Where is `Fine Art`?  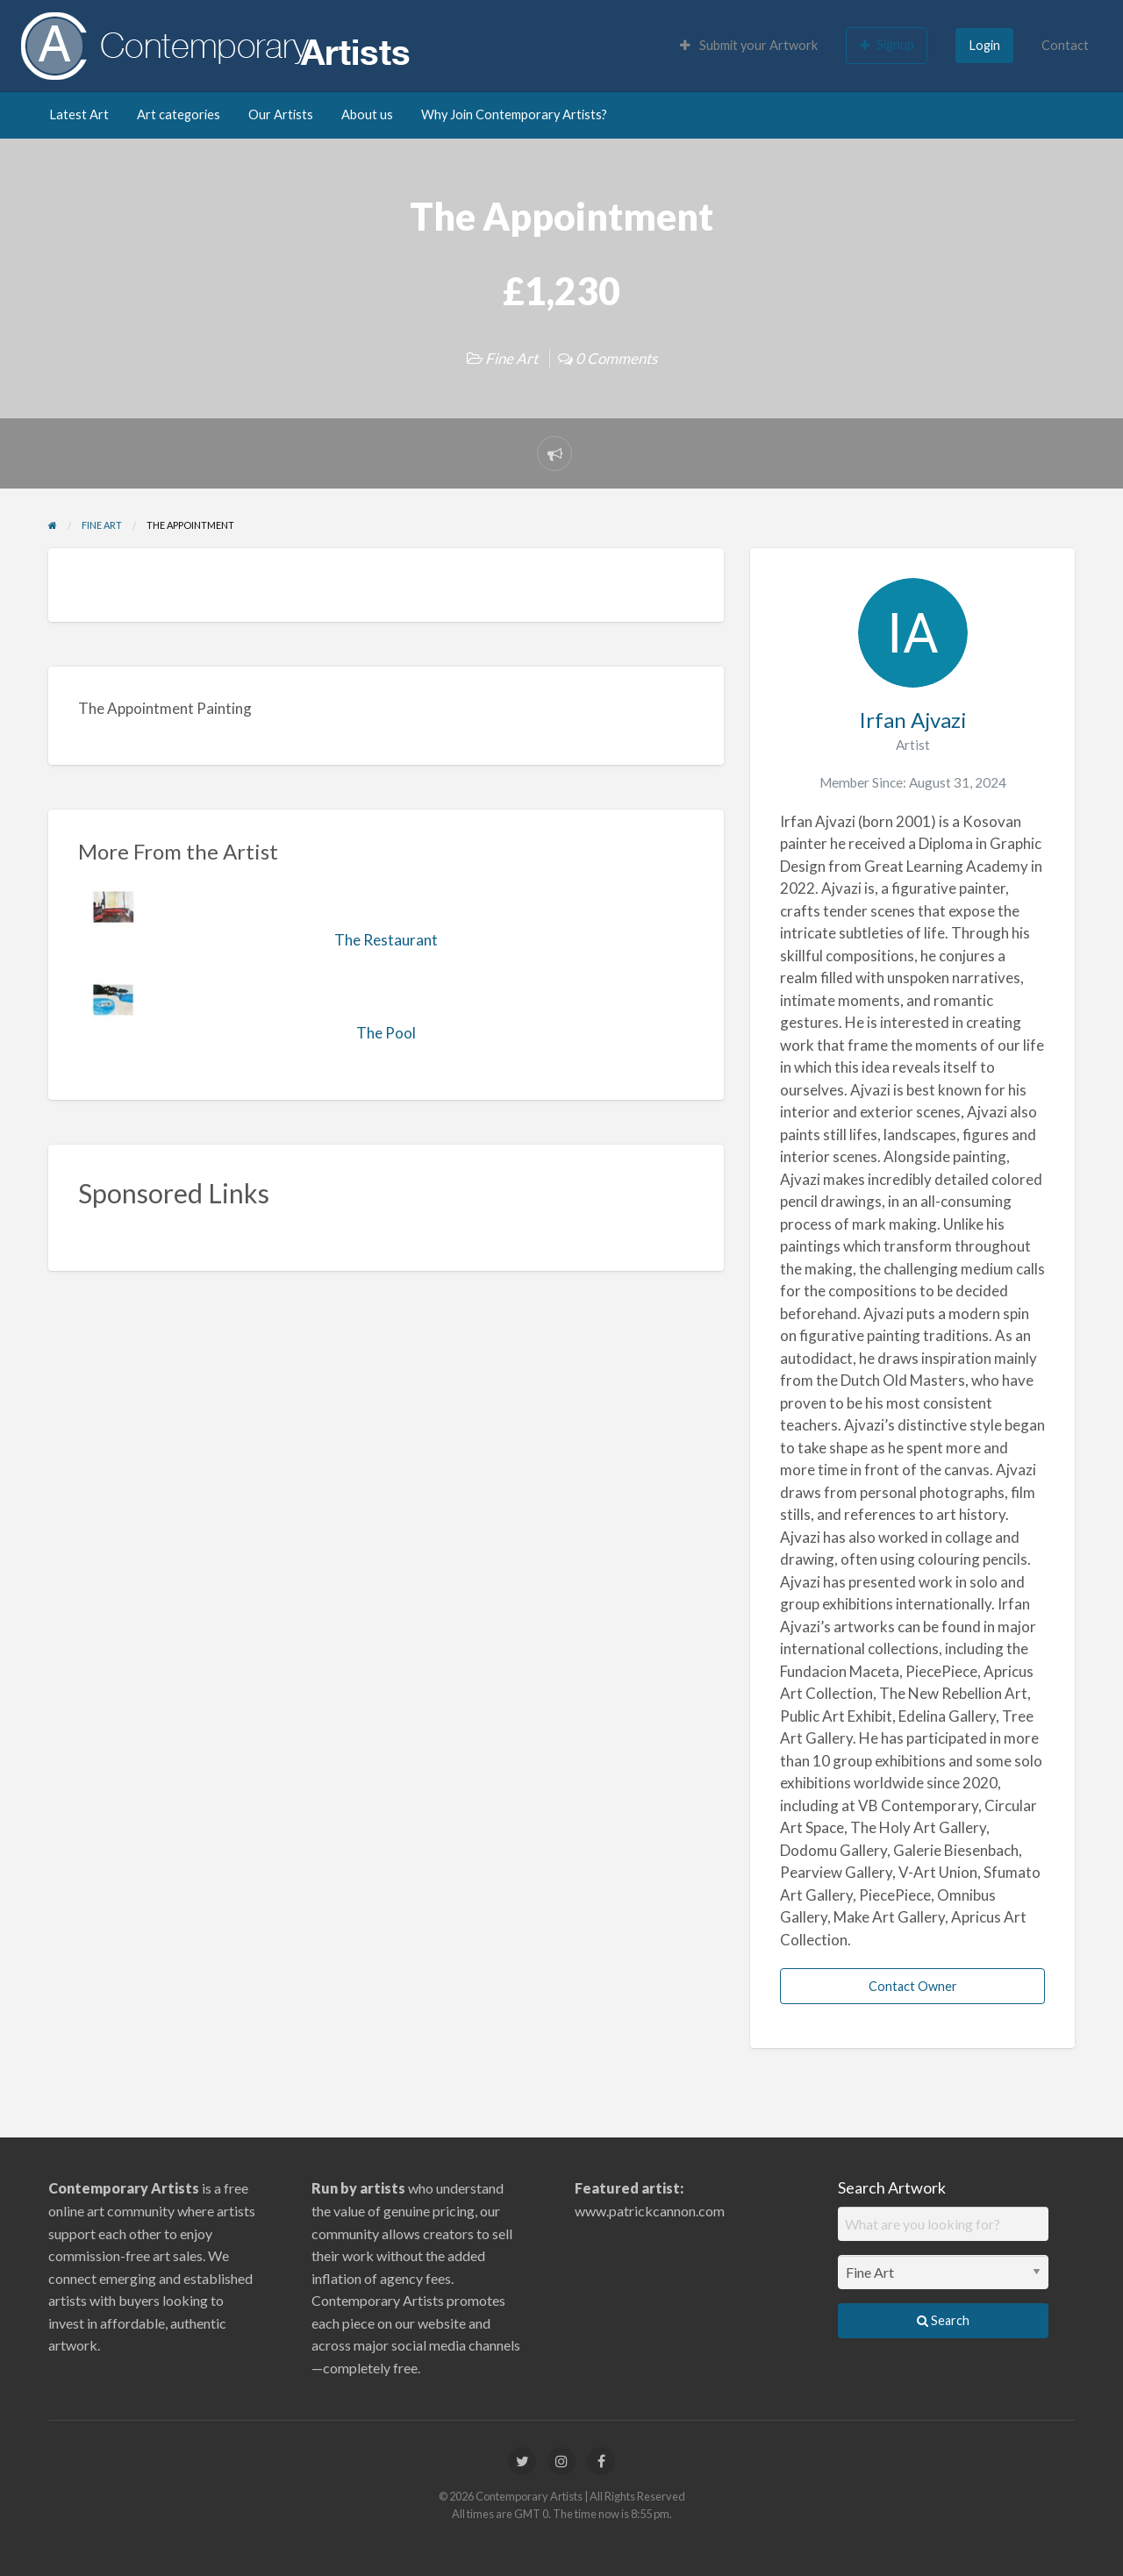
Fine Art is located at coordinates (511, 358).